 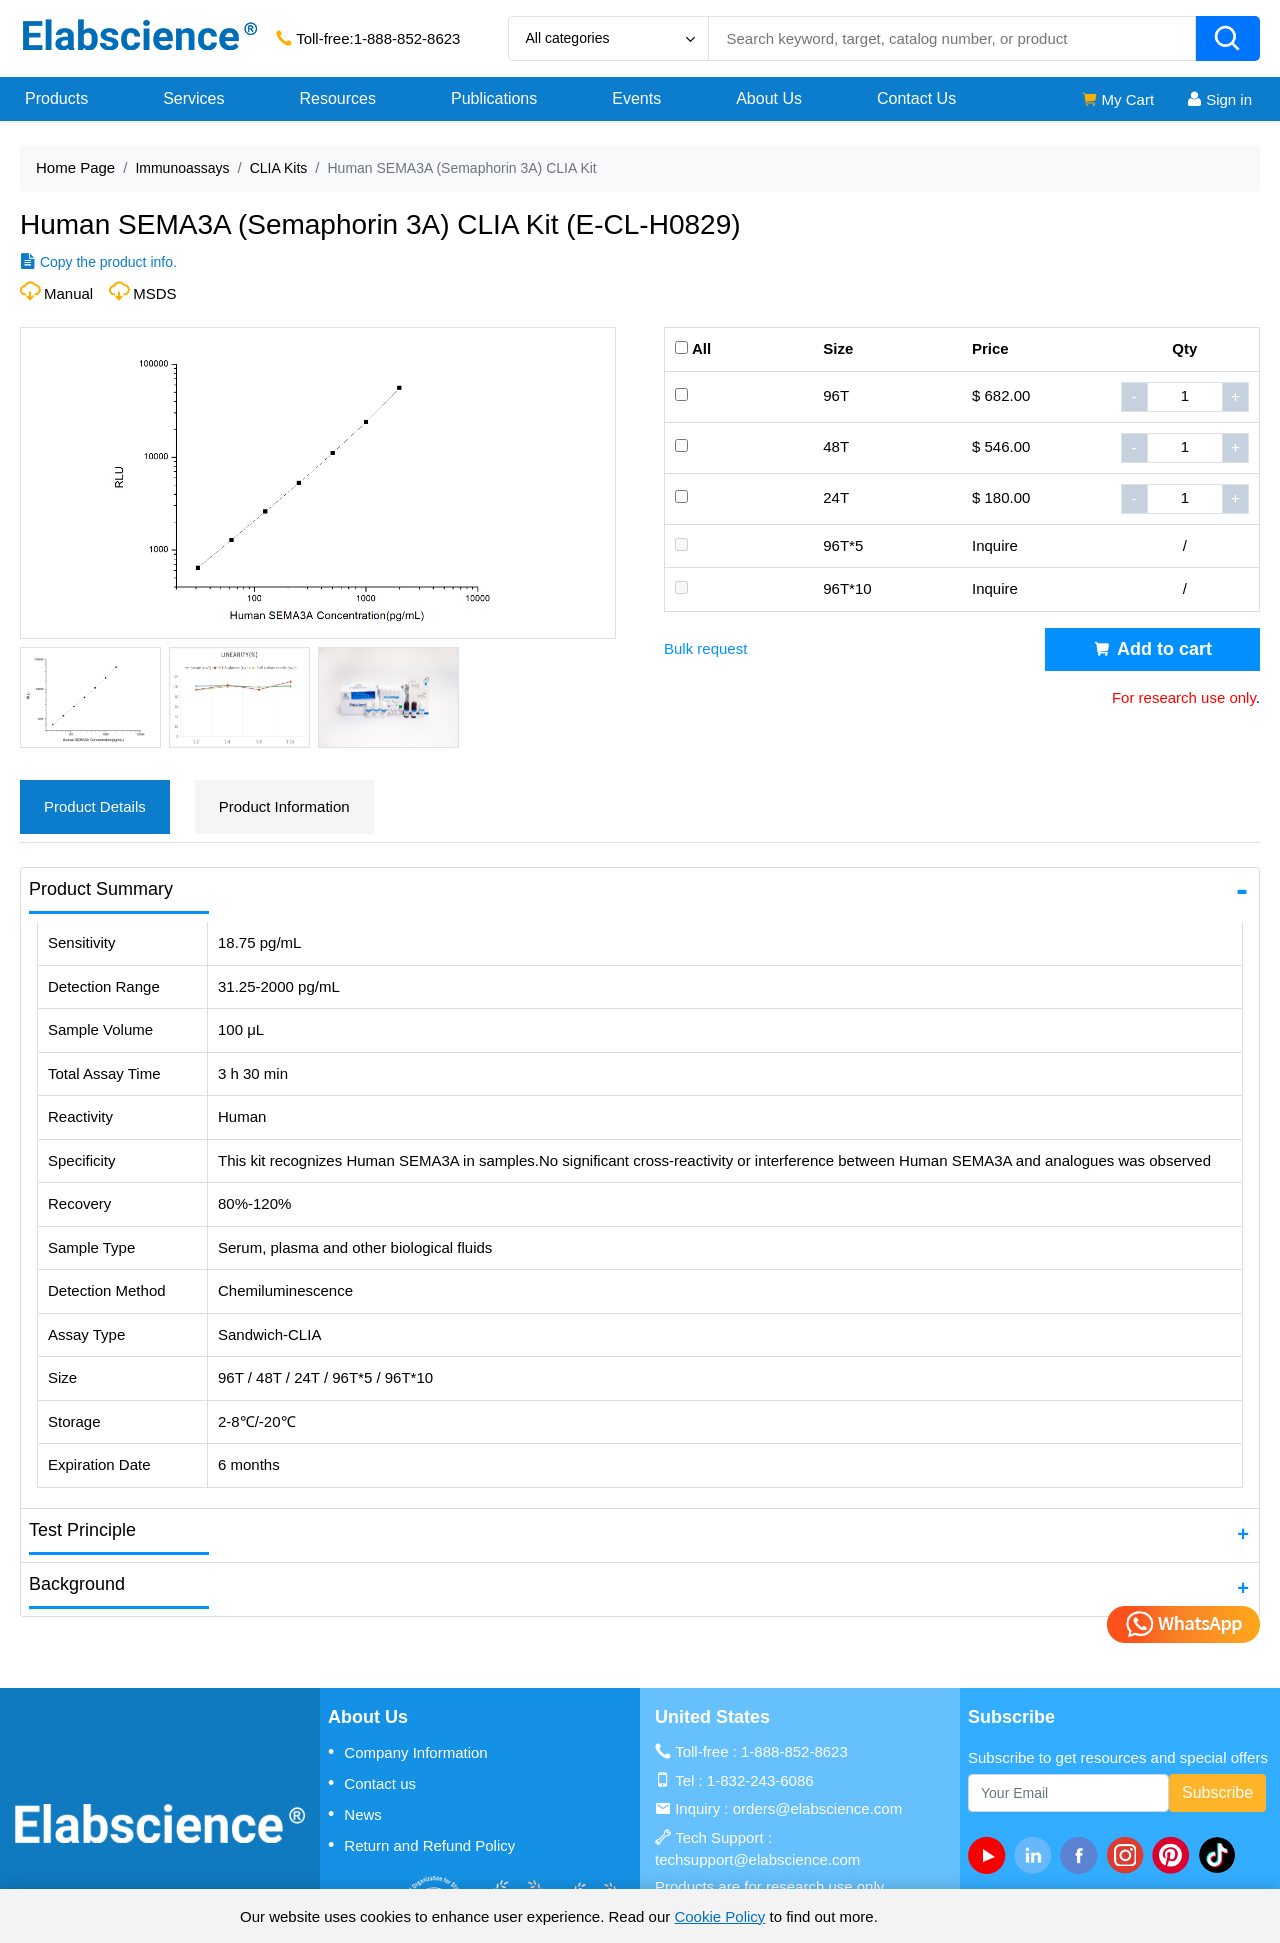 What do you see at coordinates (75, 167) in the screenshot?
I see `Home Page` at bounding box center [75, 167].